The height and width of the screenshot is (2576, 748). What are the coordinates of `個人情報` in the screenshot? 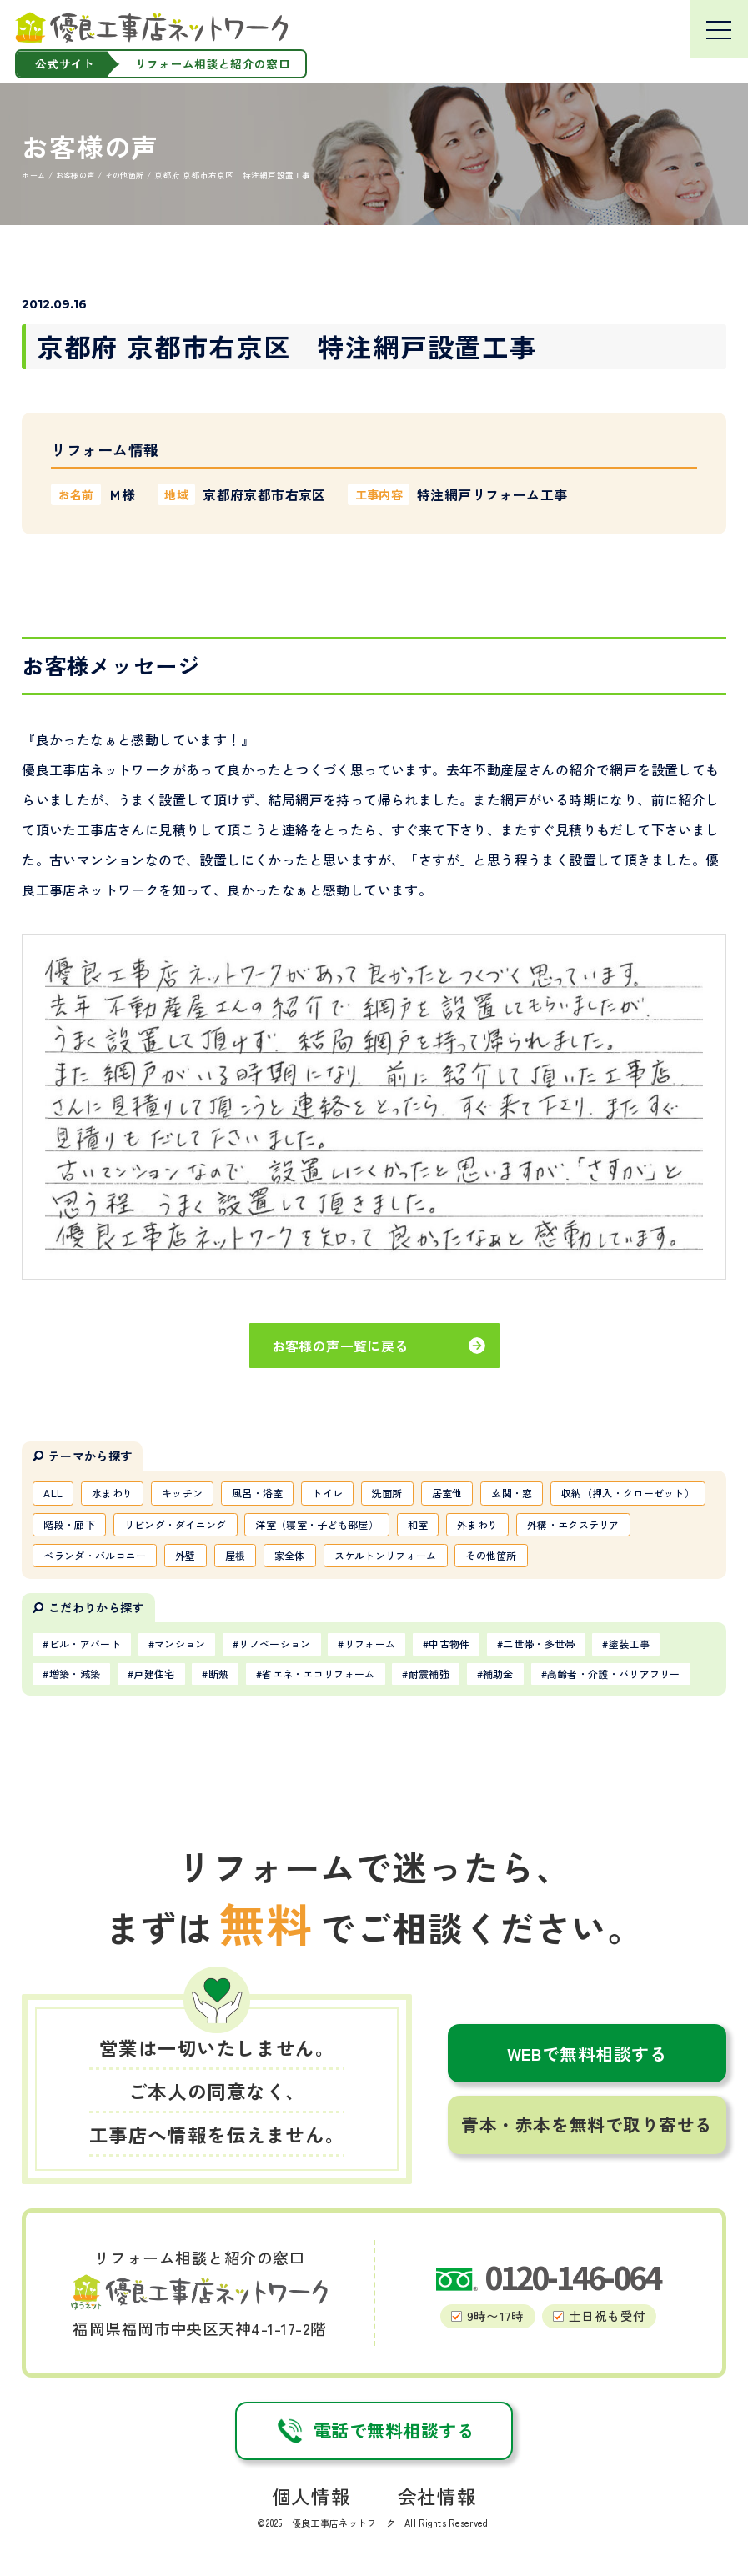 It's located at (311, 2499).